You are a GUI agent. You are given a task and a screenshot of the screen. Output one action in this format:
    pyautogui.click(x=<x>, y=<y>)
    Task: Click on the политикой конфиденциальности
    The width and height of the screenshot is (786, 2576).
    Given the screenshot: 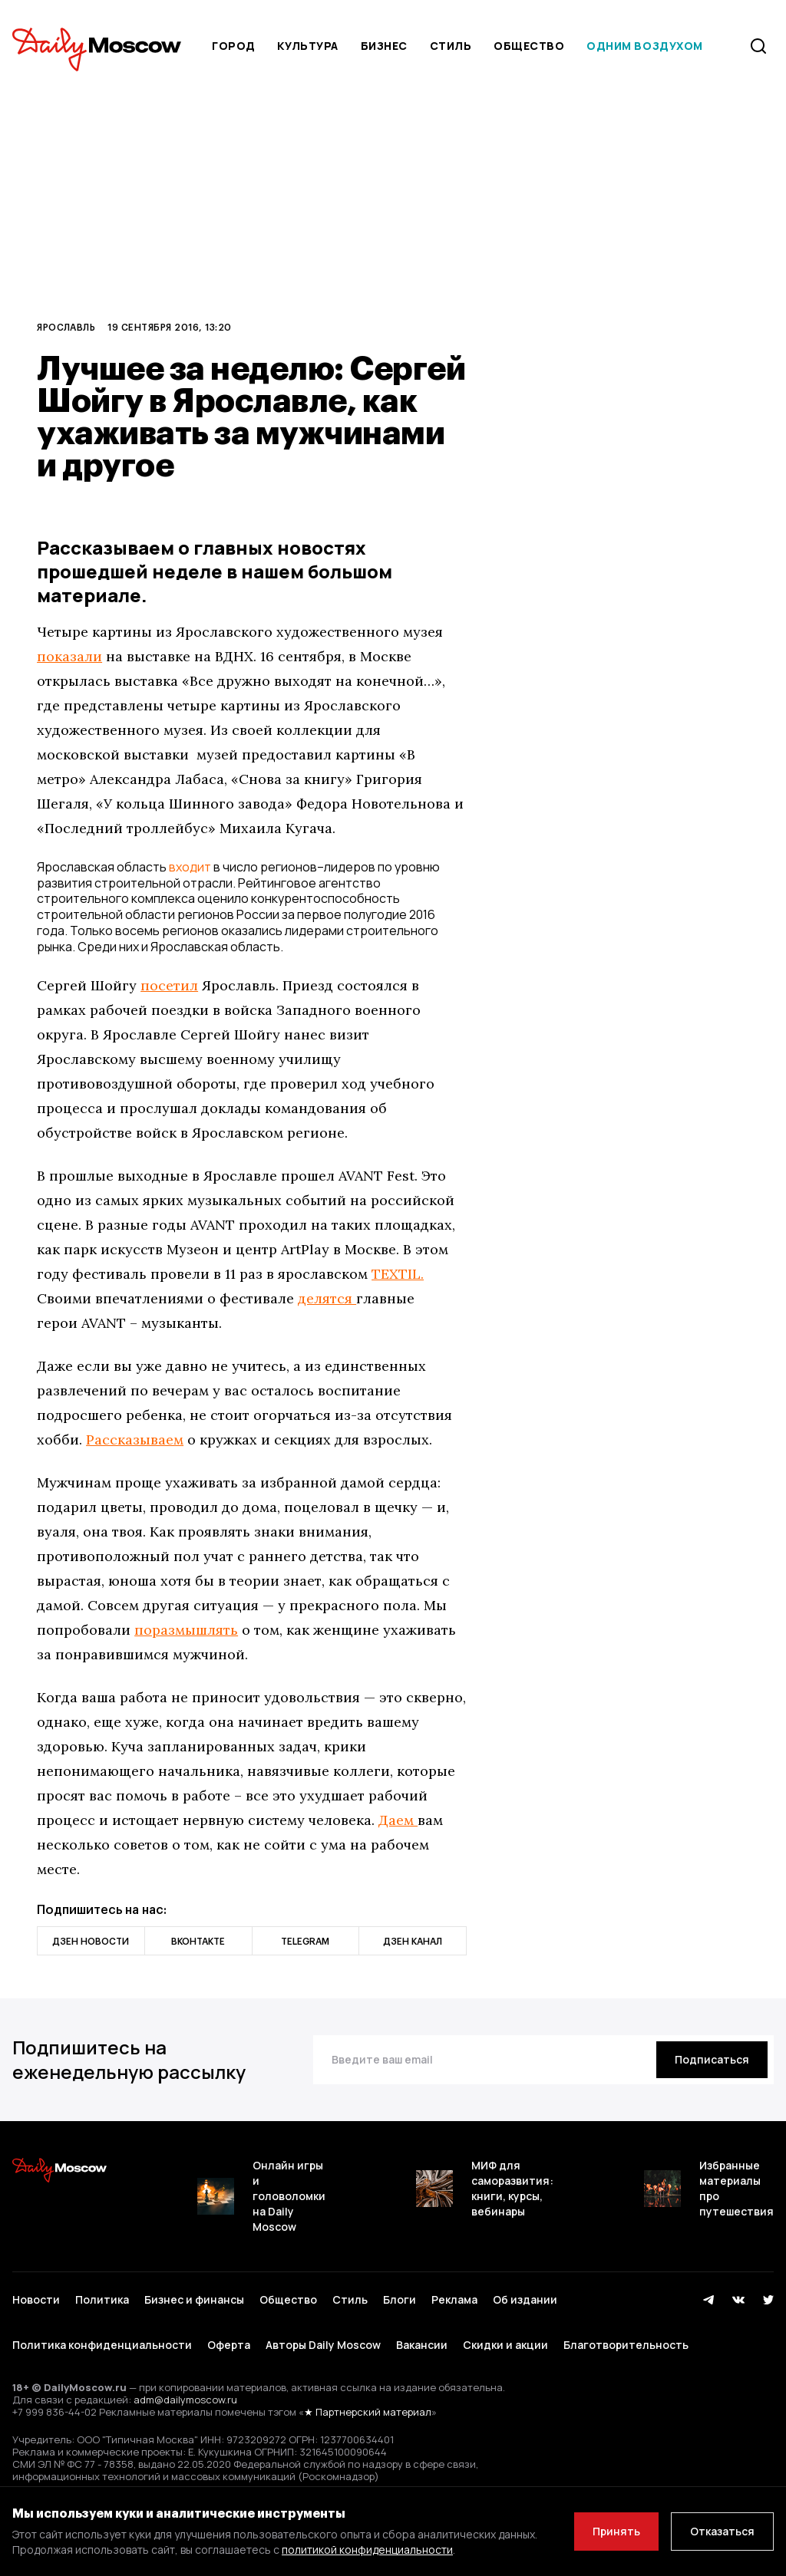 What is the action you would take?
    pyautogui.click(x=367, y=2549)
    